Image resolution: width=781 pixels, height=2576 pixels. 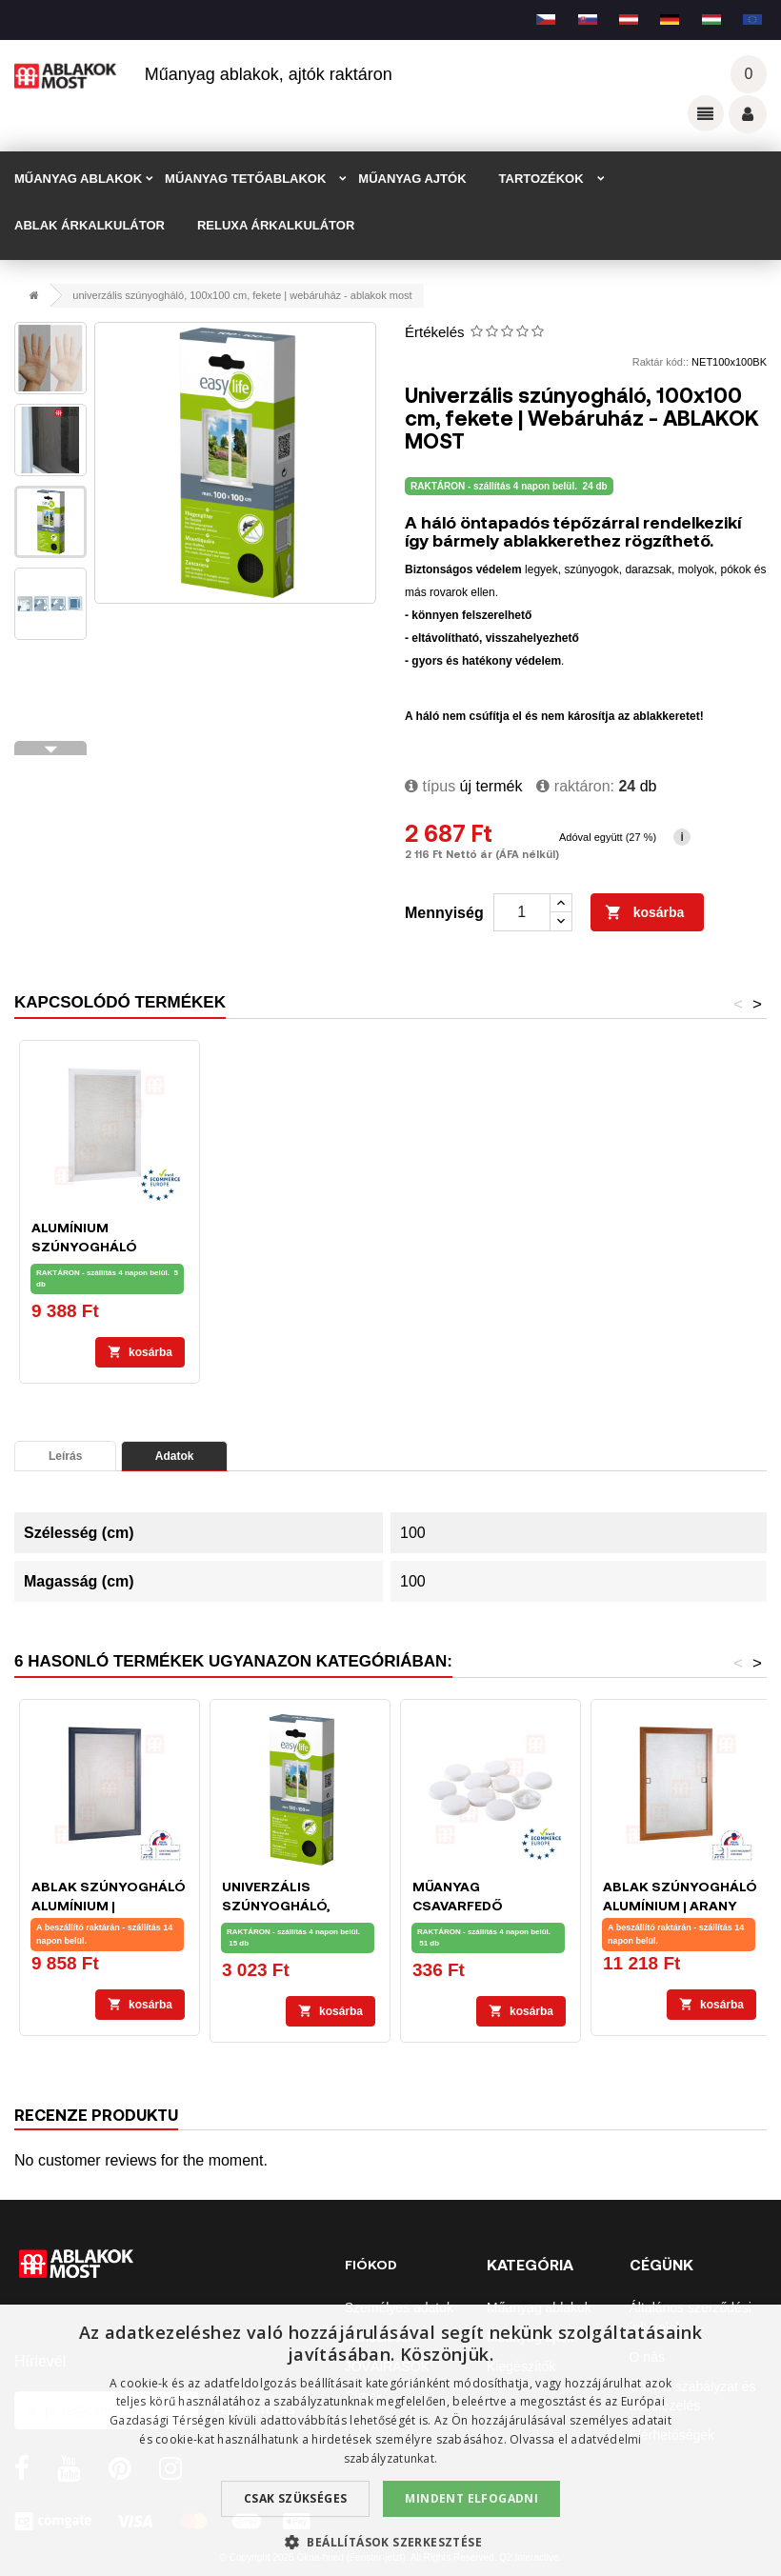 What do you see at coordinates (296, 2498) in the screenshot?
I see `Csak szükséges [button]` at bounding box center [296, 2498].